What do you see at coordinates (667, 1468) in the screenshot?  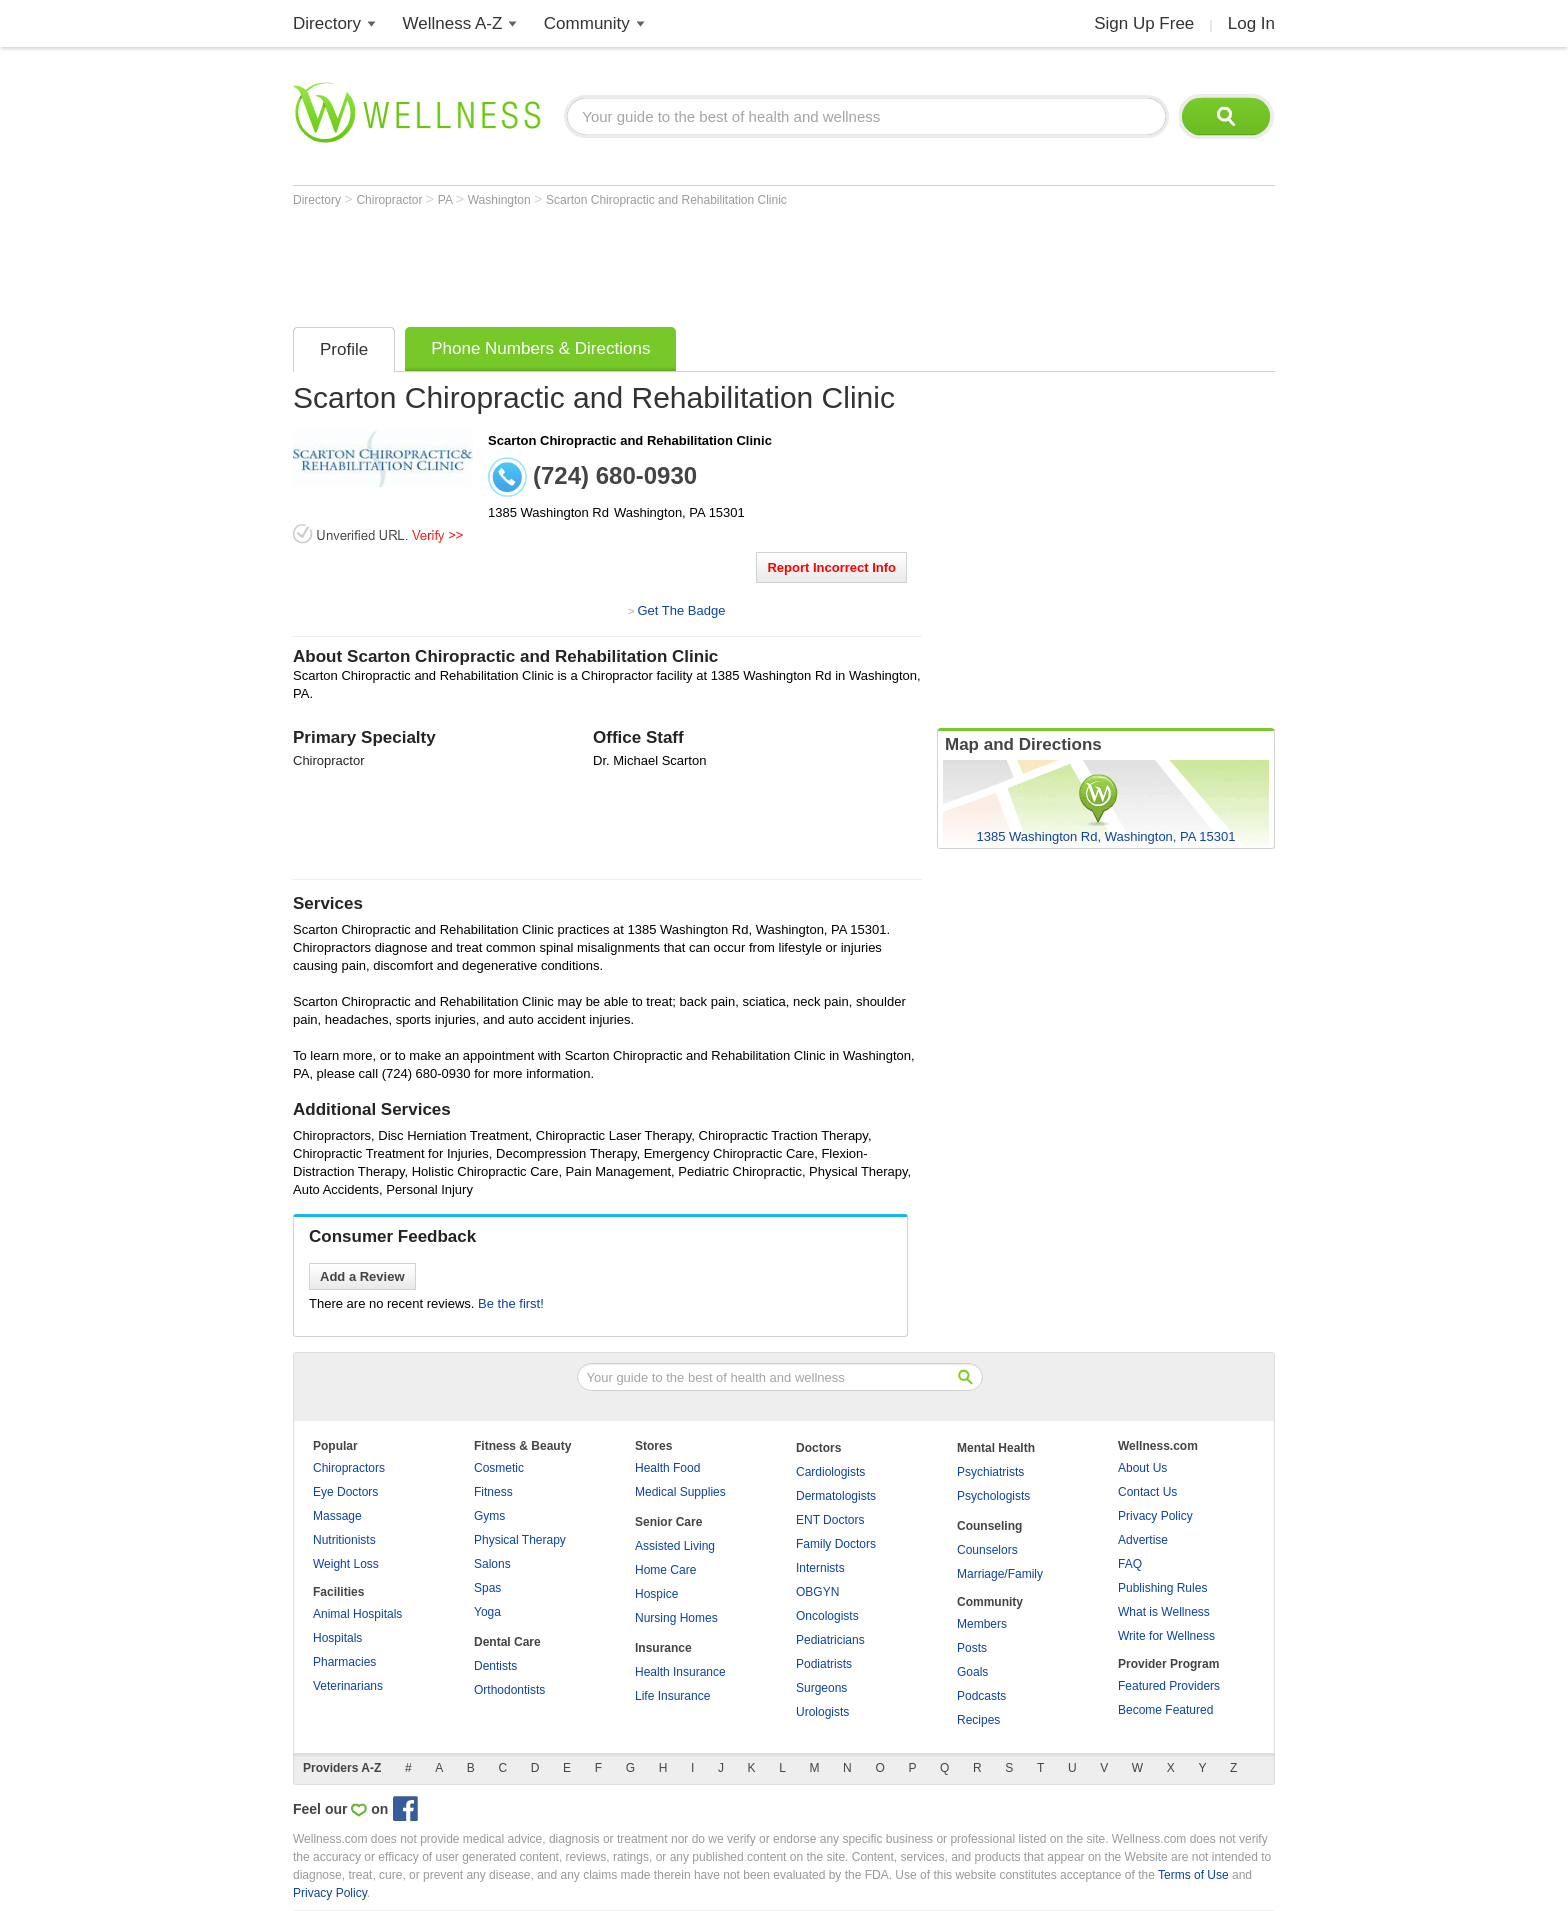 I see `Health Food` at bounding box center [667, 1468].